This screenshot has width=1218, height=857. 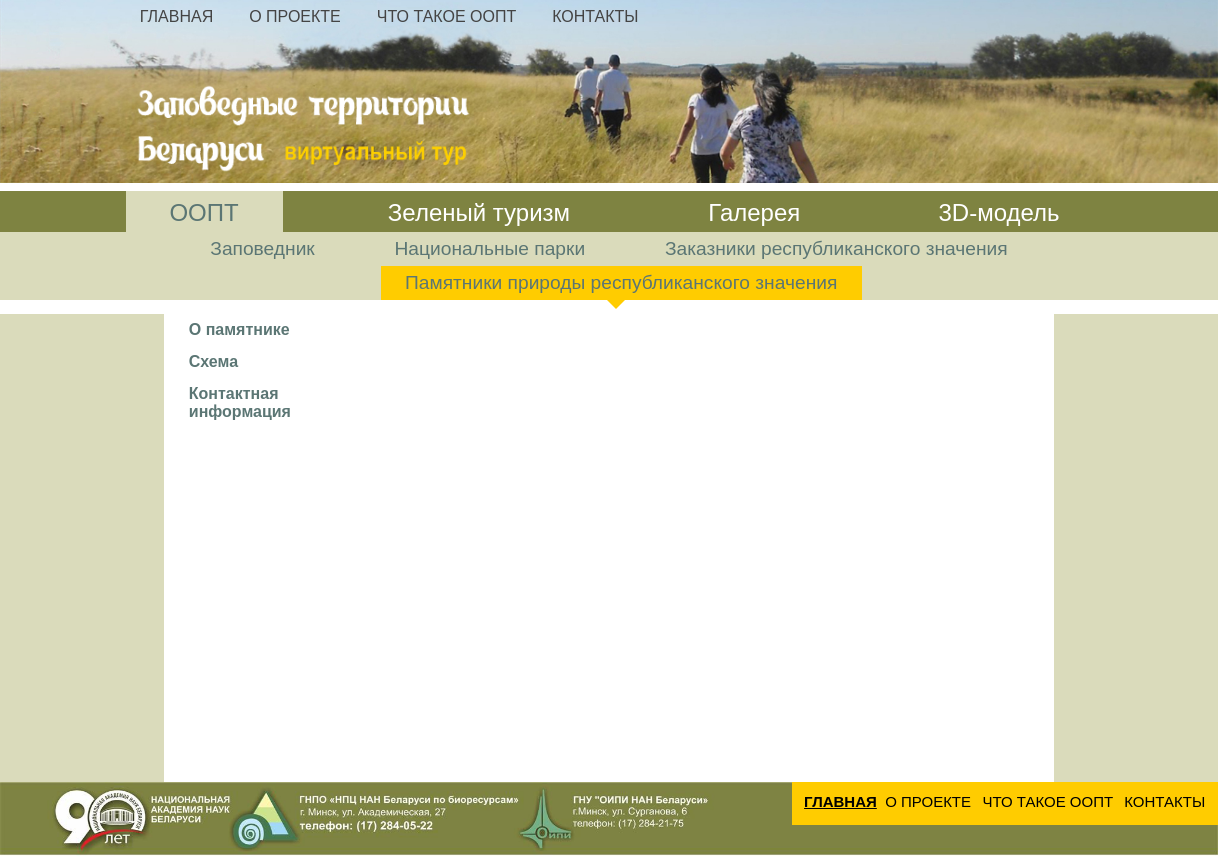 What do you see at coordinates (213, 361) in the screenshot?
I see `Схема` at bounding box center [213, 361].